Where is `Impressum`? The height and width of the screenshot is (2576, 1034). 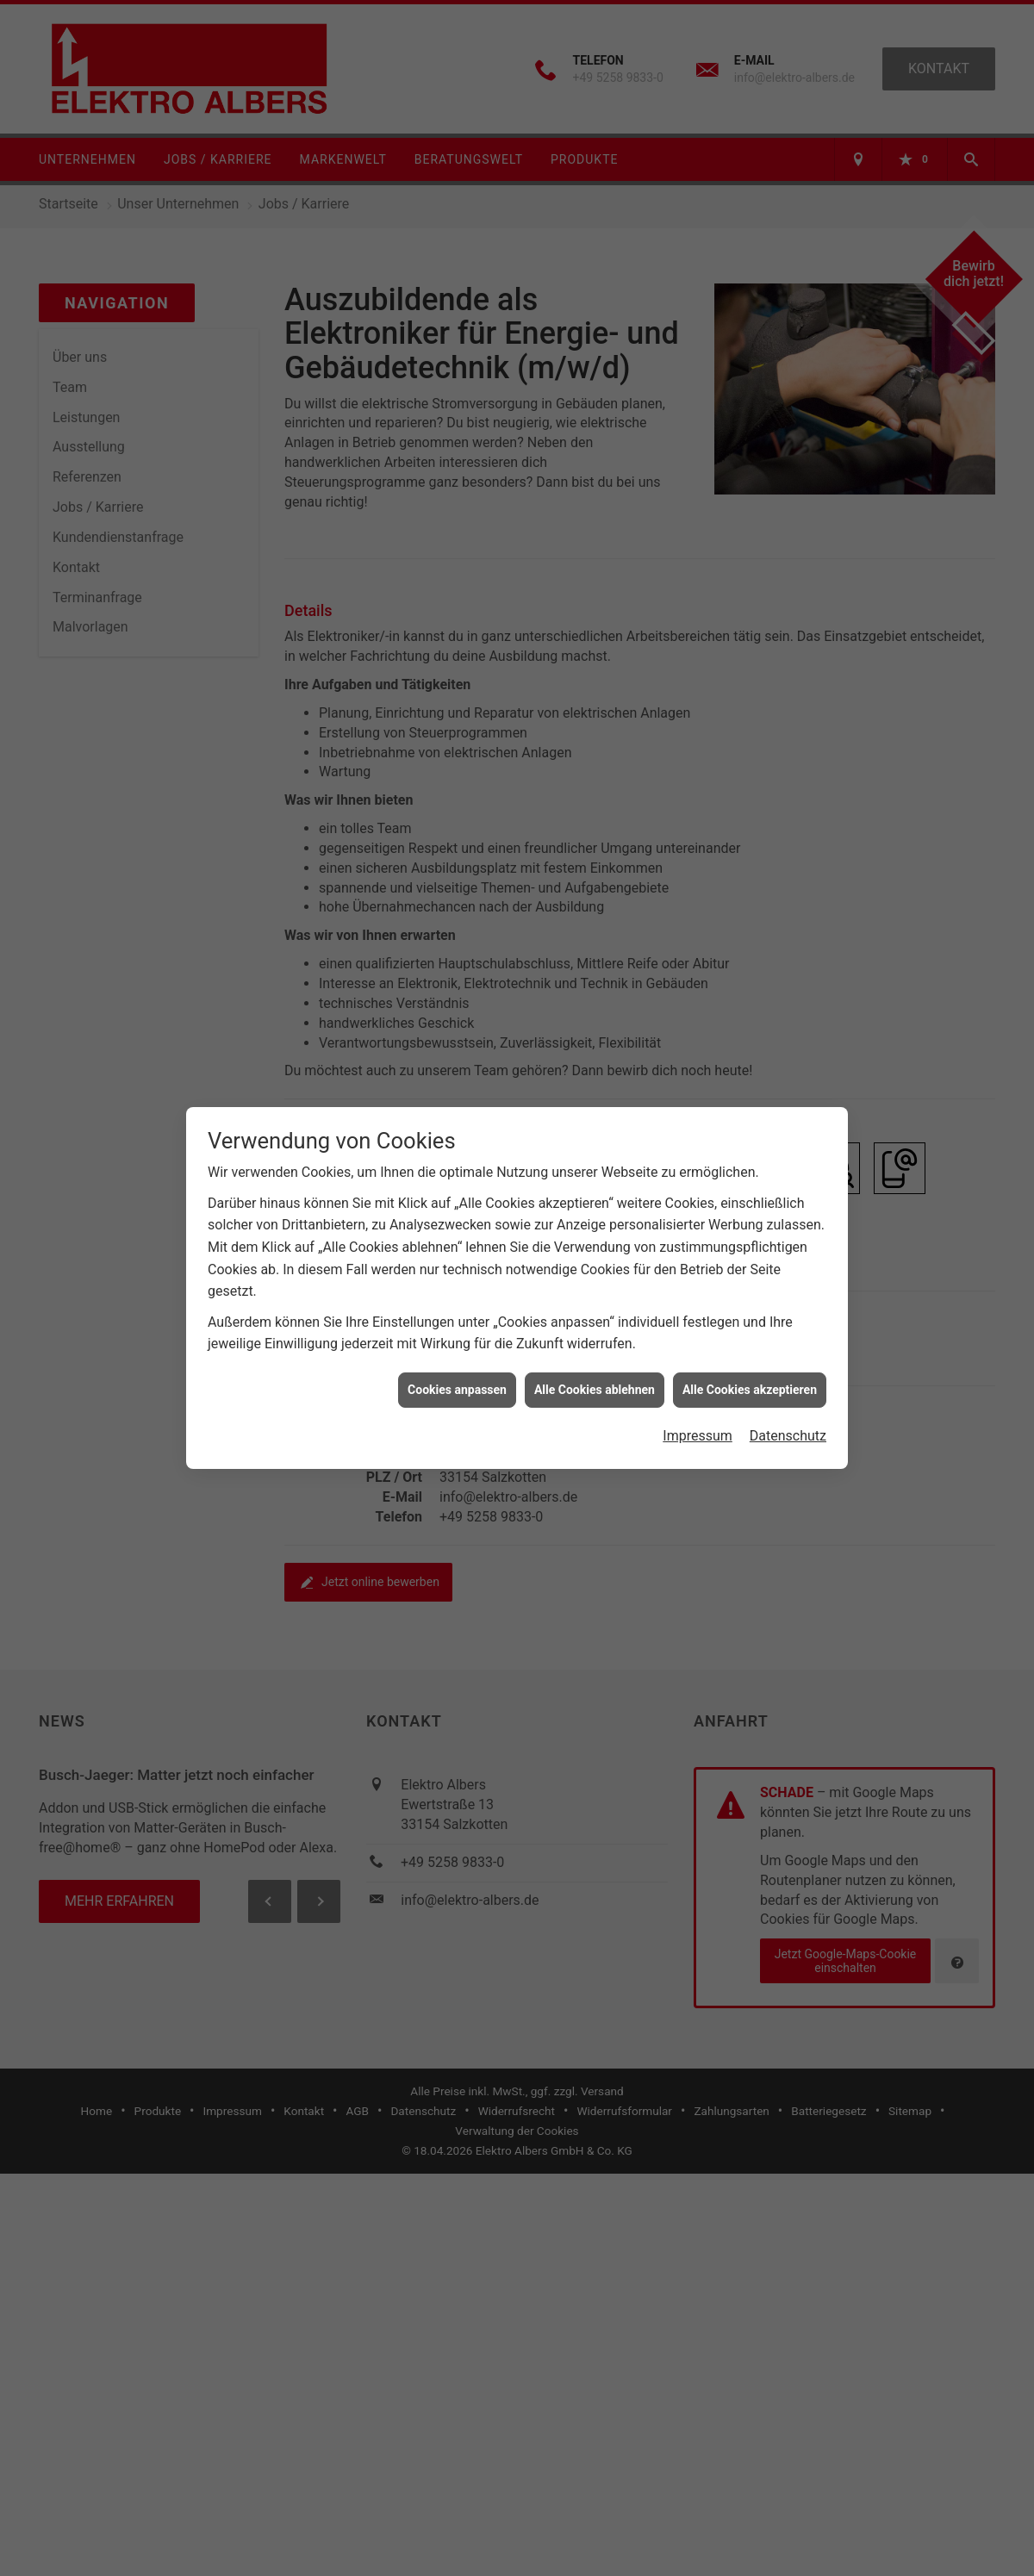
Impressum is located at coordinates (697, 1419).